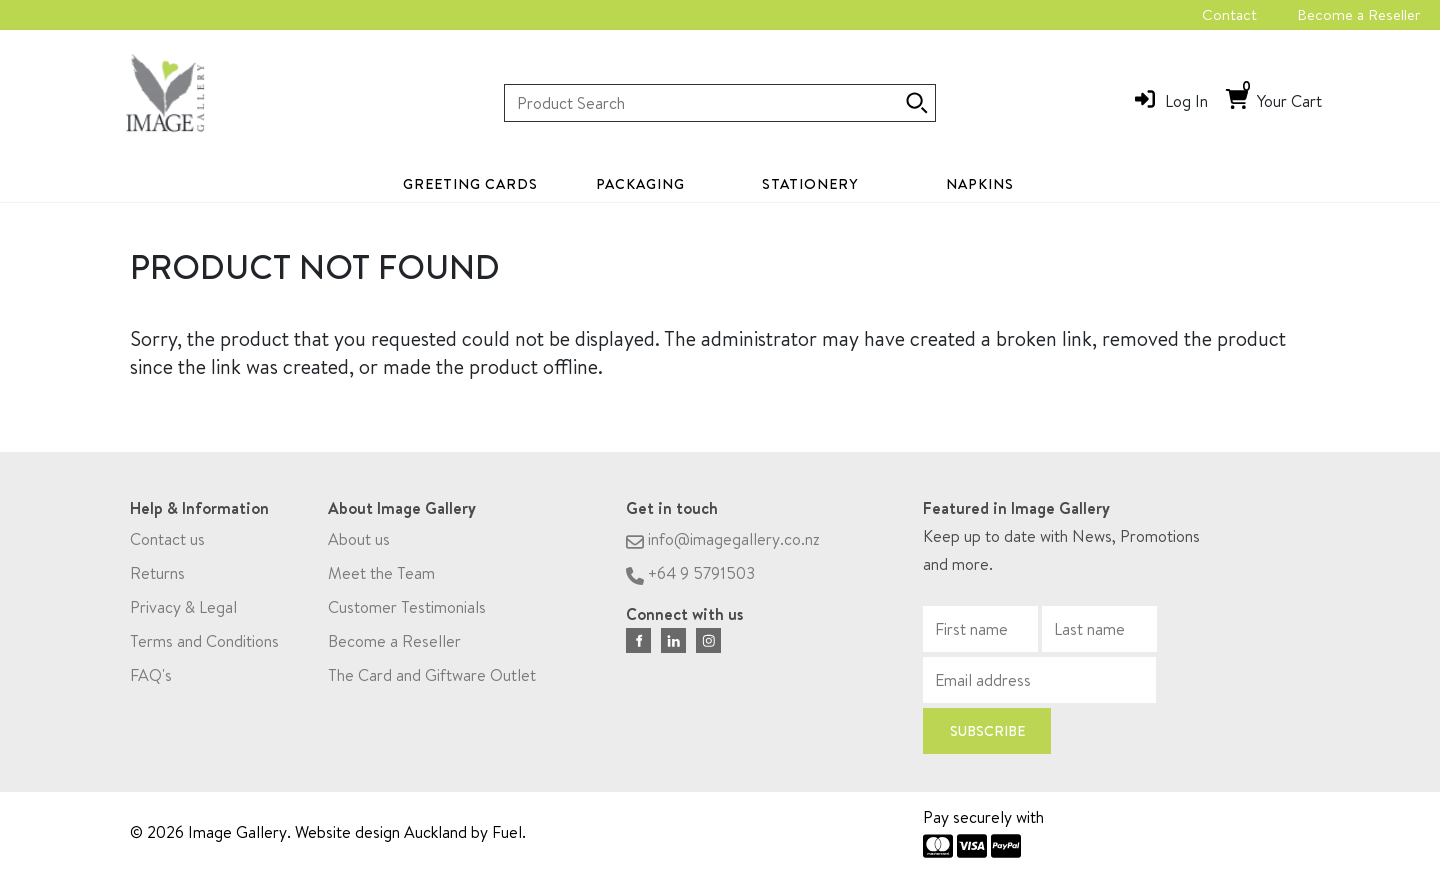  Describe the element at coordinates (183, 613) in the screenshot. I see `Privacy & Legal` at that location.